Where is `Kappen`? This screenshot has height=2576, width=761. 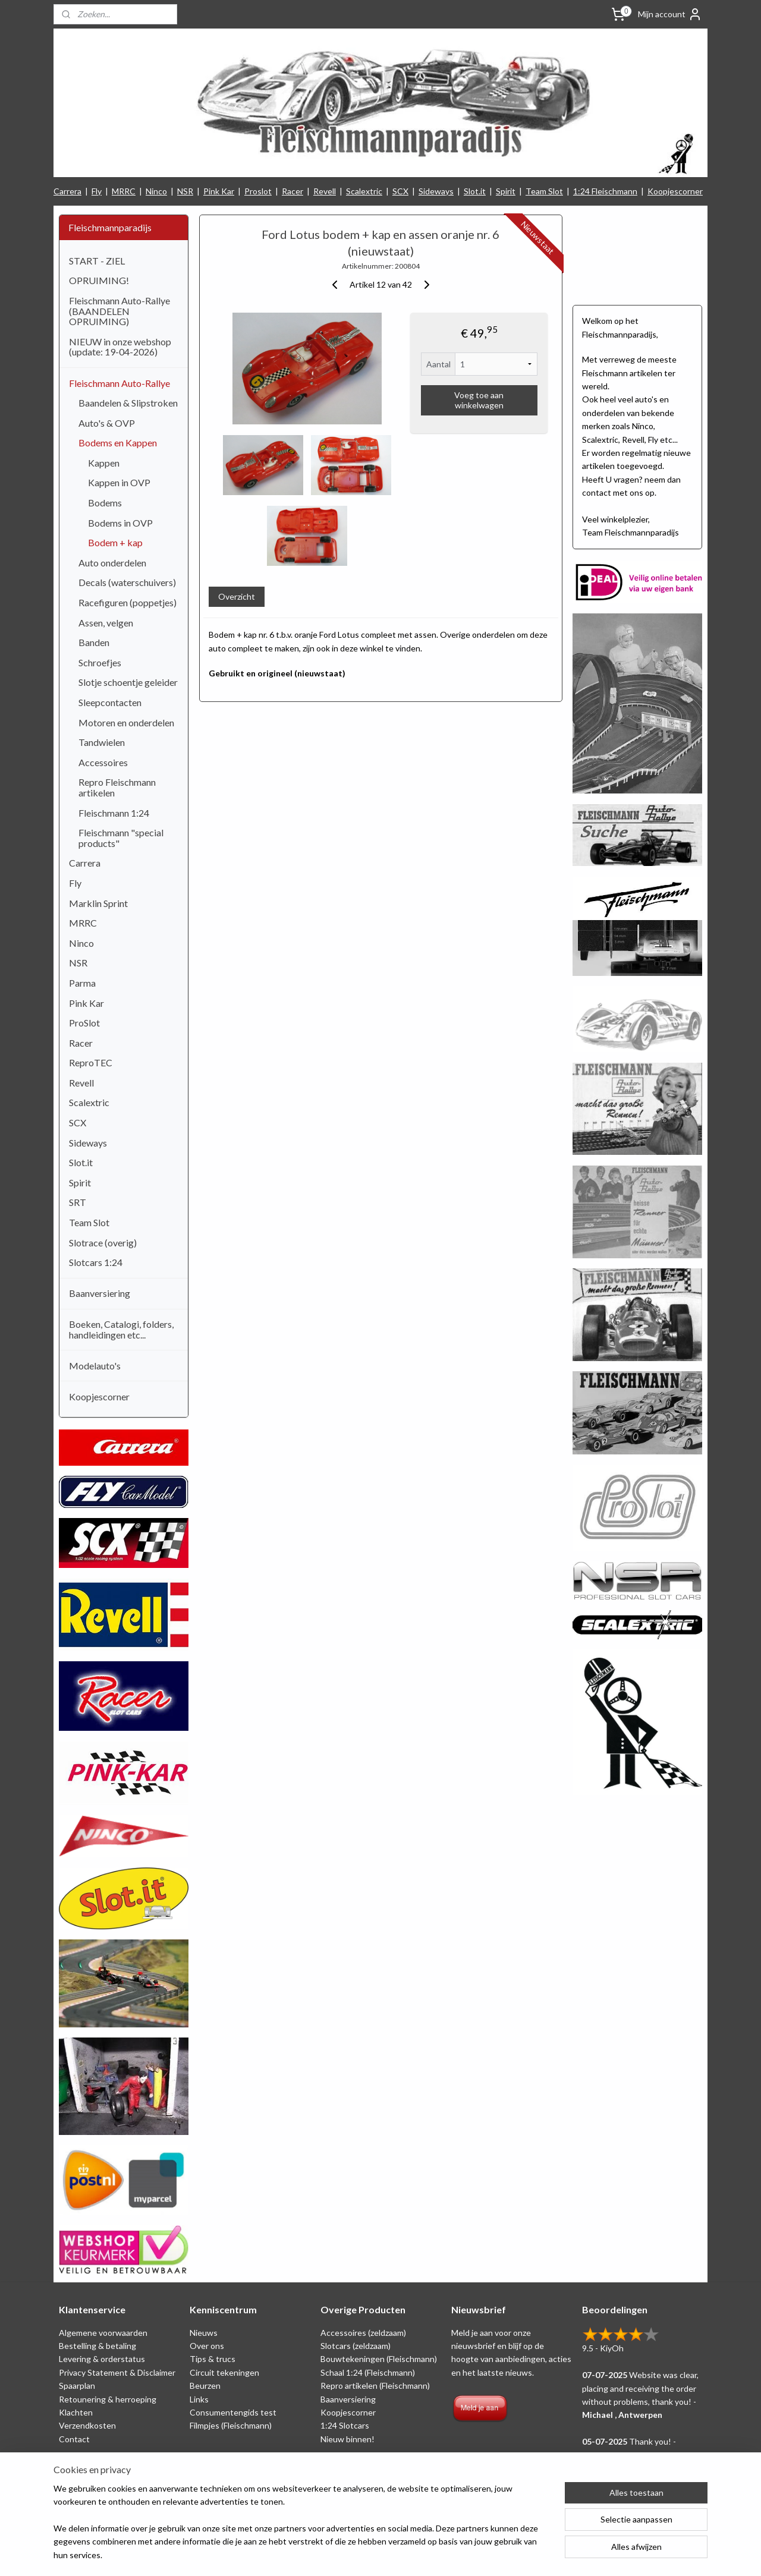 Kappen is located at coordinates (104, 462).